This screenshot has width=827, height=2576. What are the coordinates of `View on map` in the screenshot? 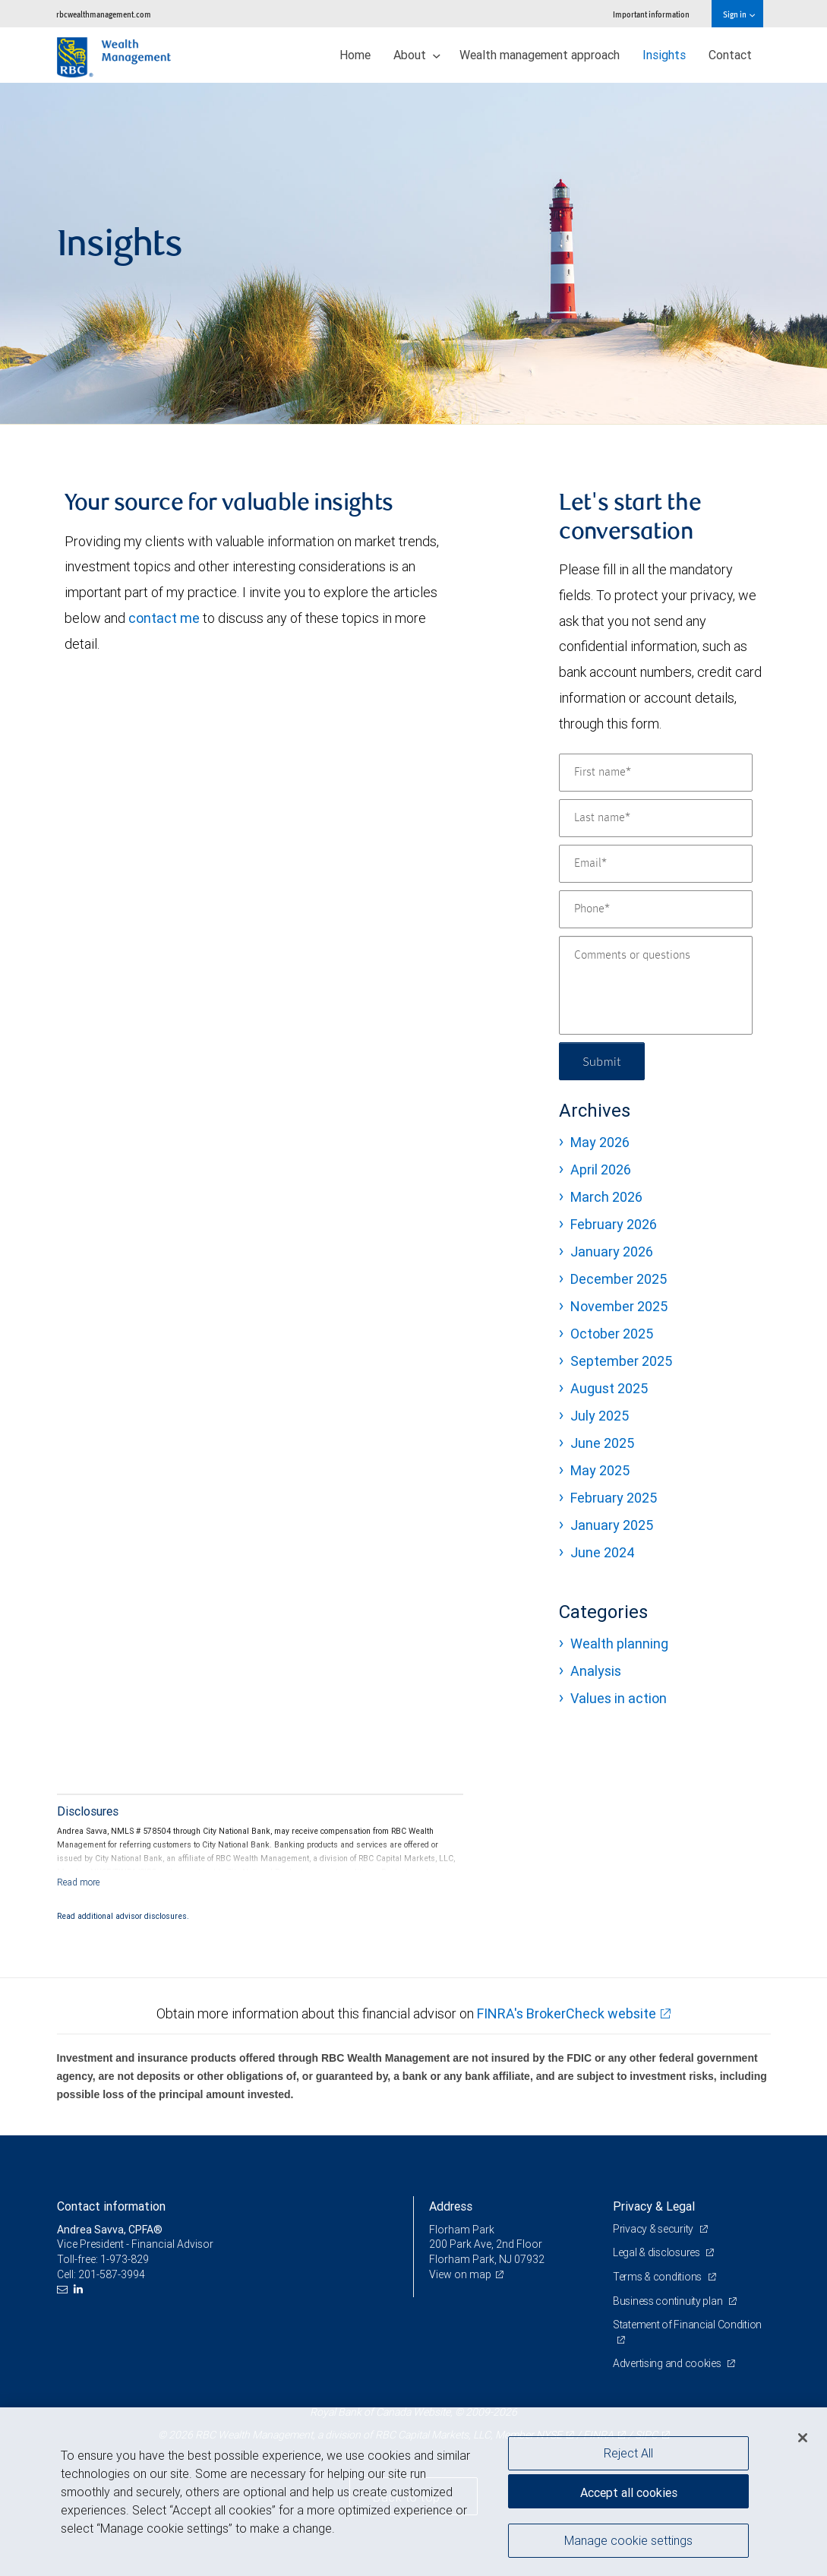 It's located at (460, 2274).